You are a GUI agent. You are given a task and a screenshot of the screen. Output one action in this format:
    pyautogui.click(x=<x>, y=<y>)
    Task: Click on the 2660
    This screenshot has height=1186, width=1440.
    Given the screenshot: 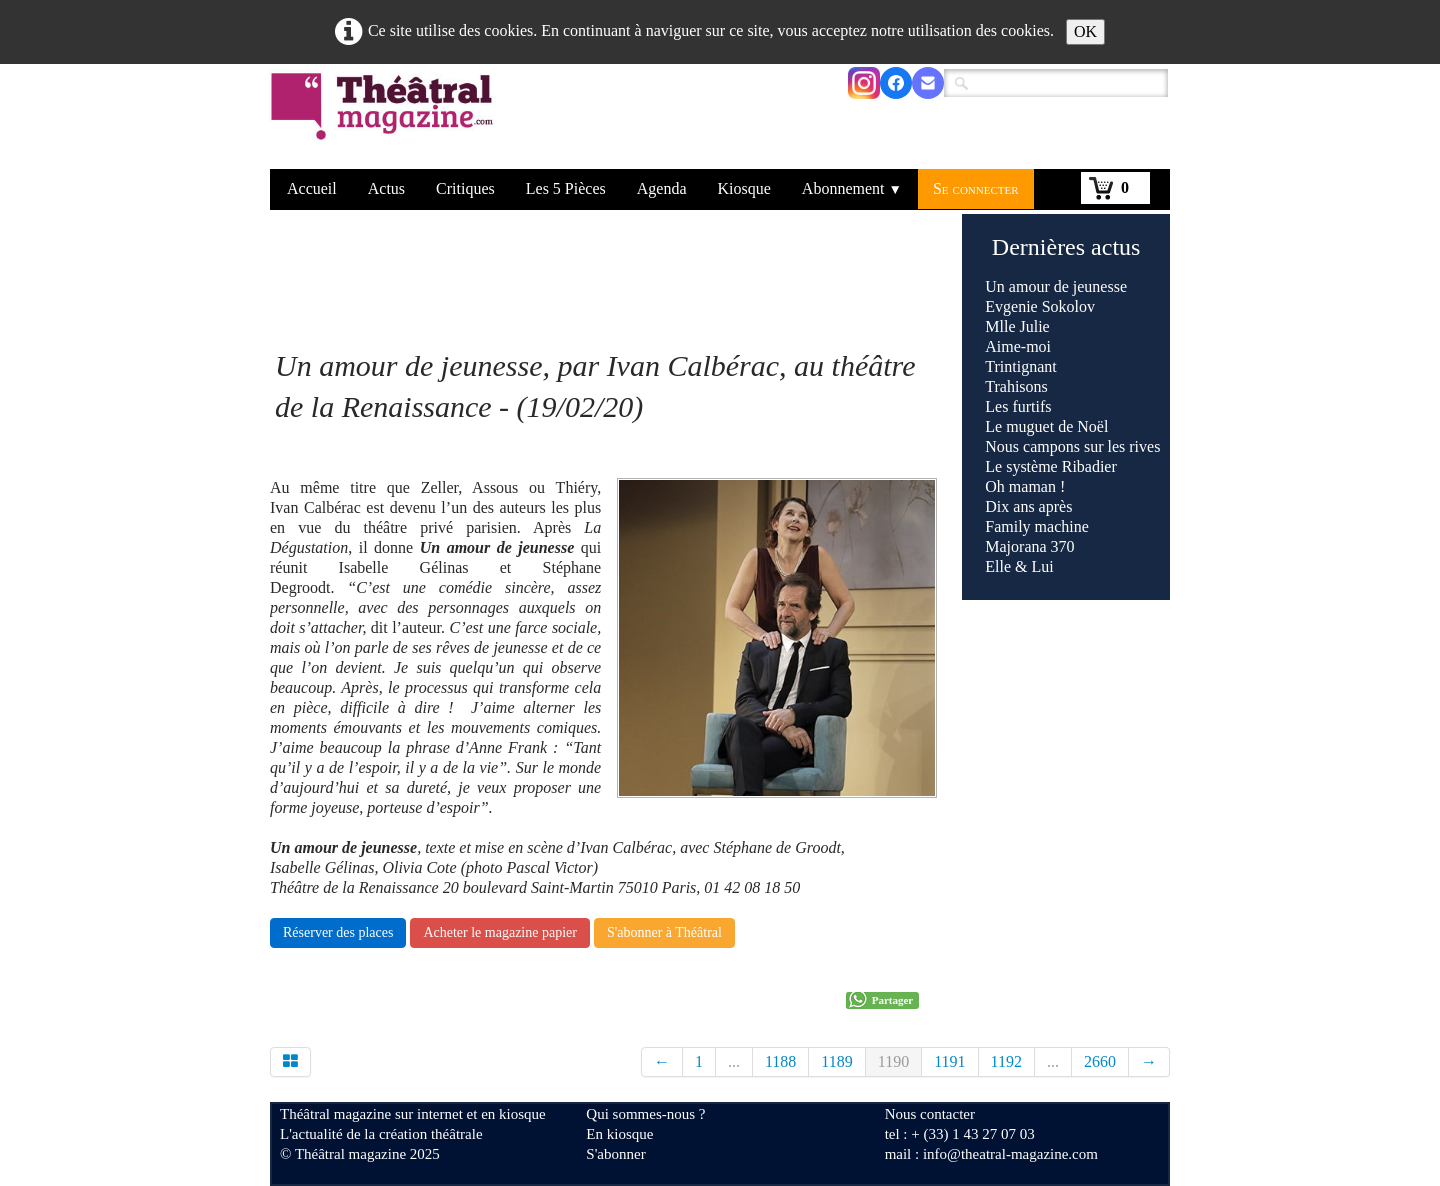 What is the action you would take?
    pyautogui.click(x=1100, y=1061)
    